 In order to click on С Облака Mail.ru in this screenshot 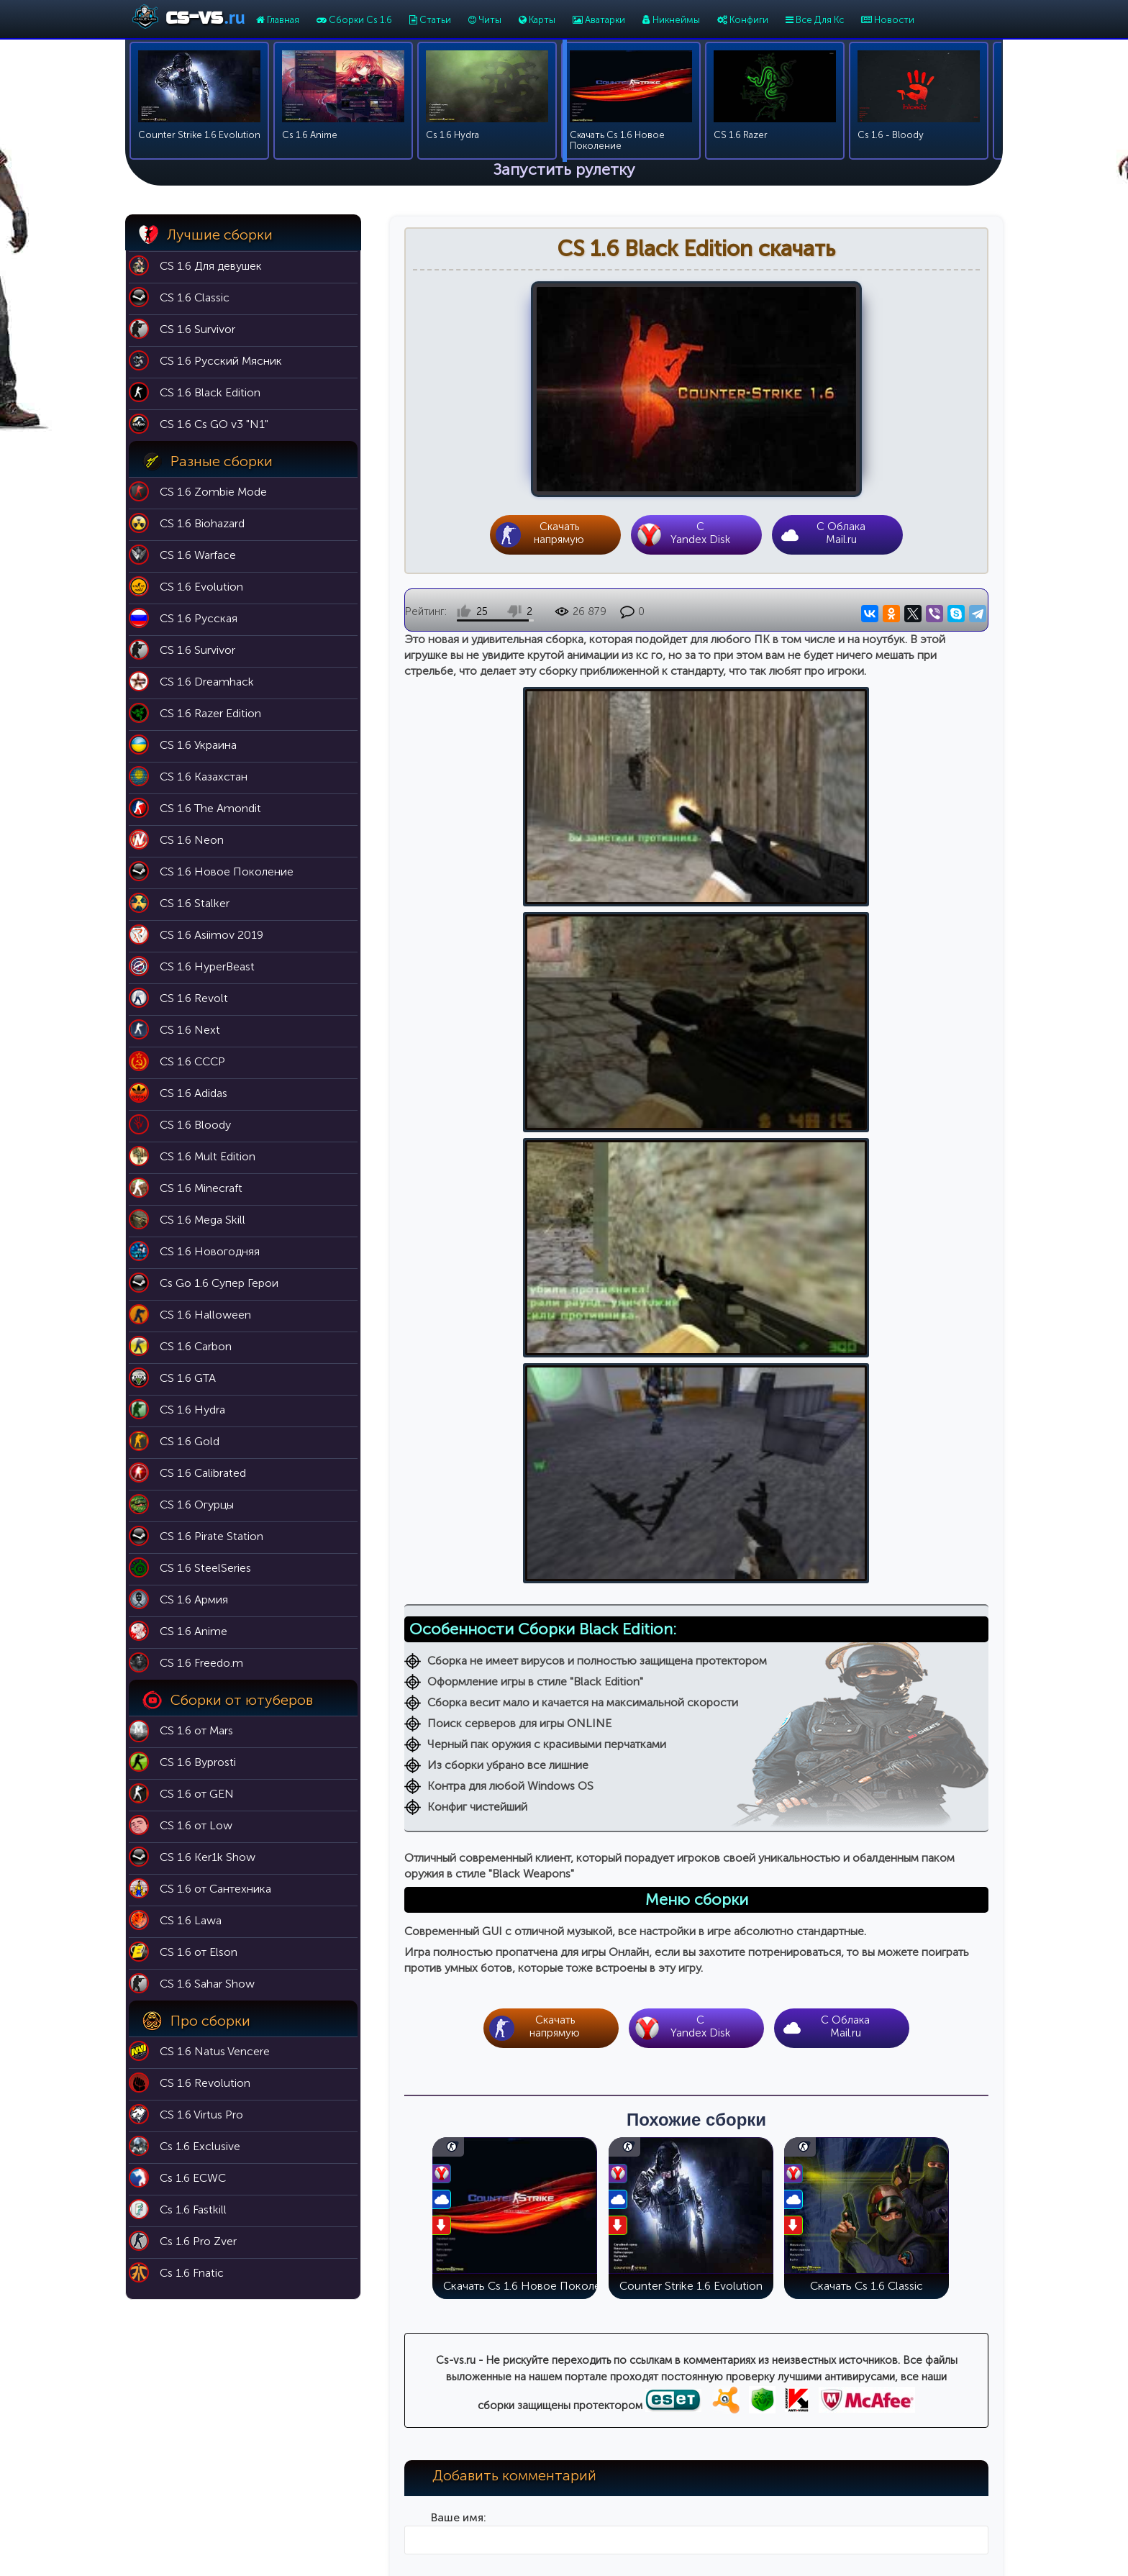, I will do `click(841, 534)`.